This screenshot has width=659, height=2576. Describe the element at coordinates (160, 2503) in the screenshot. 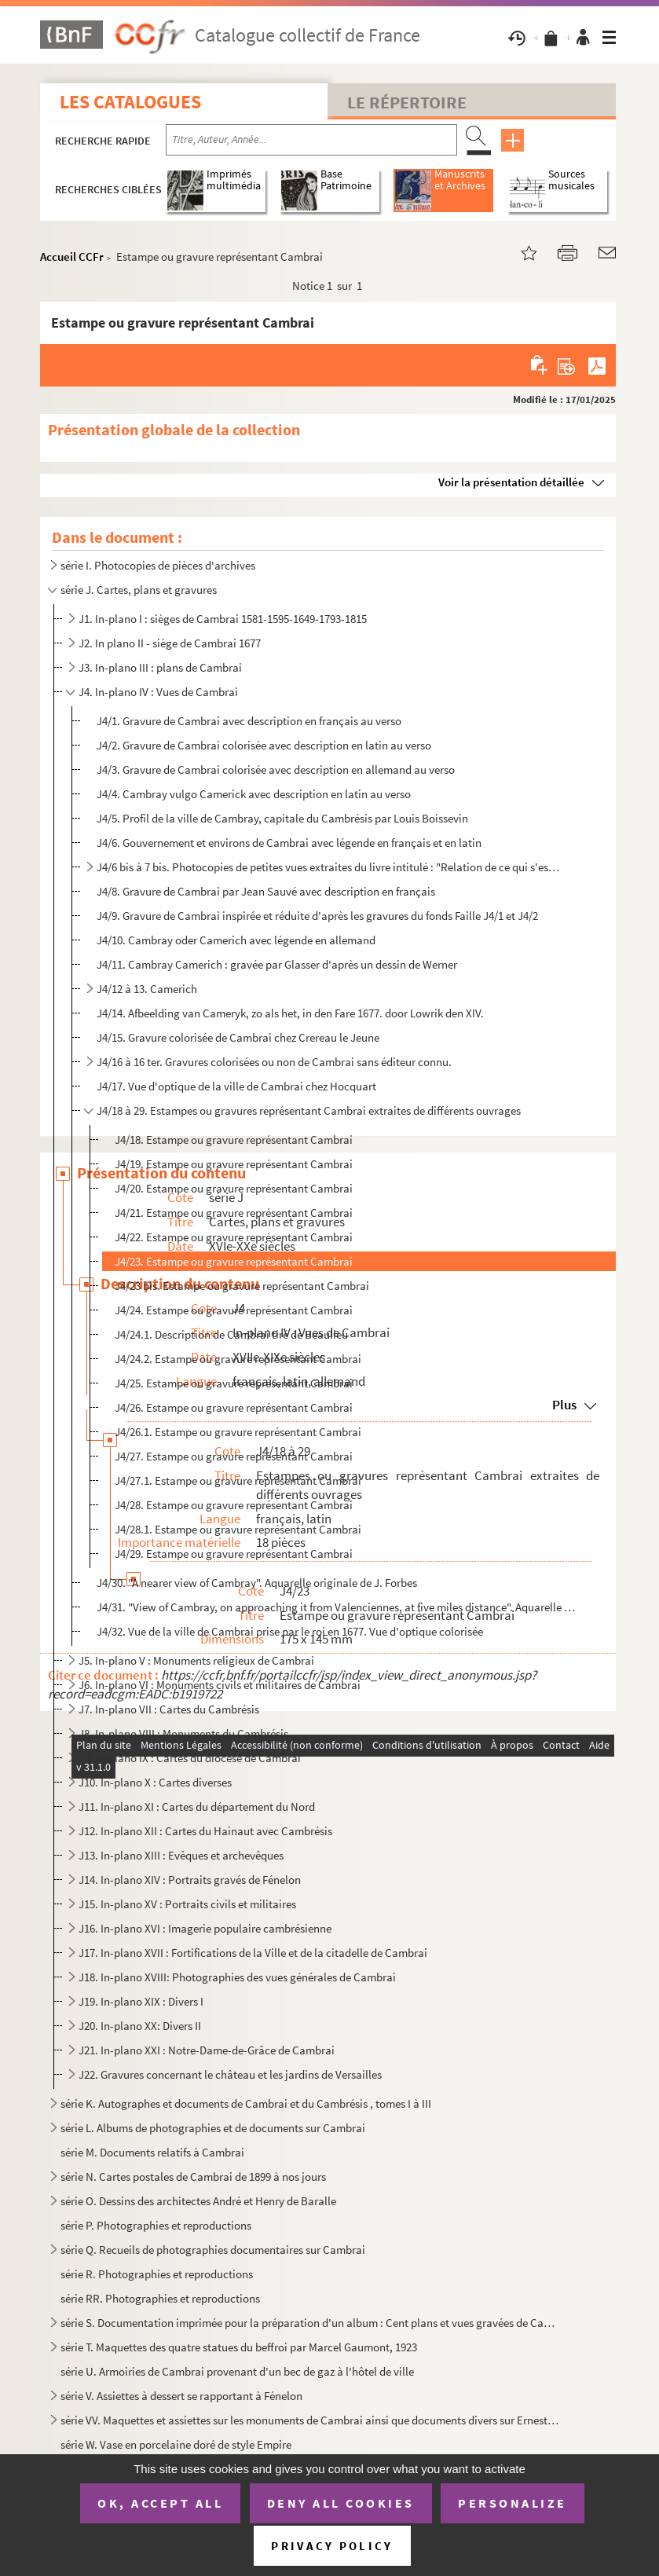

I see `OK, accept all` at that location.